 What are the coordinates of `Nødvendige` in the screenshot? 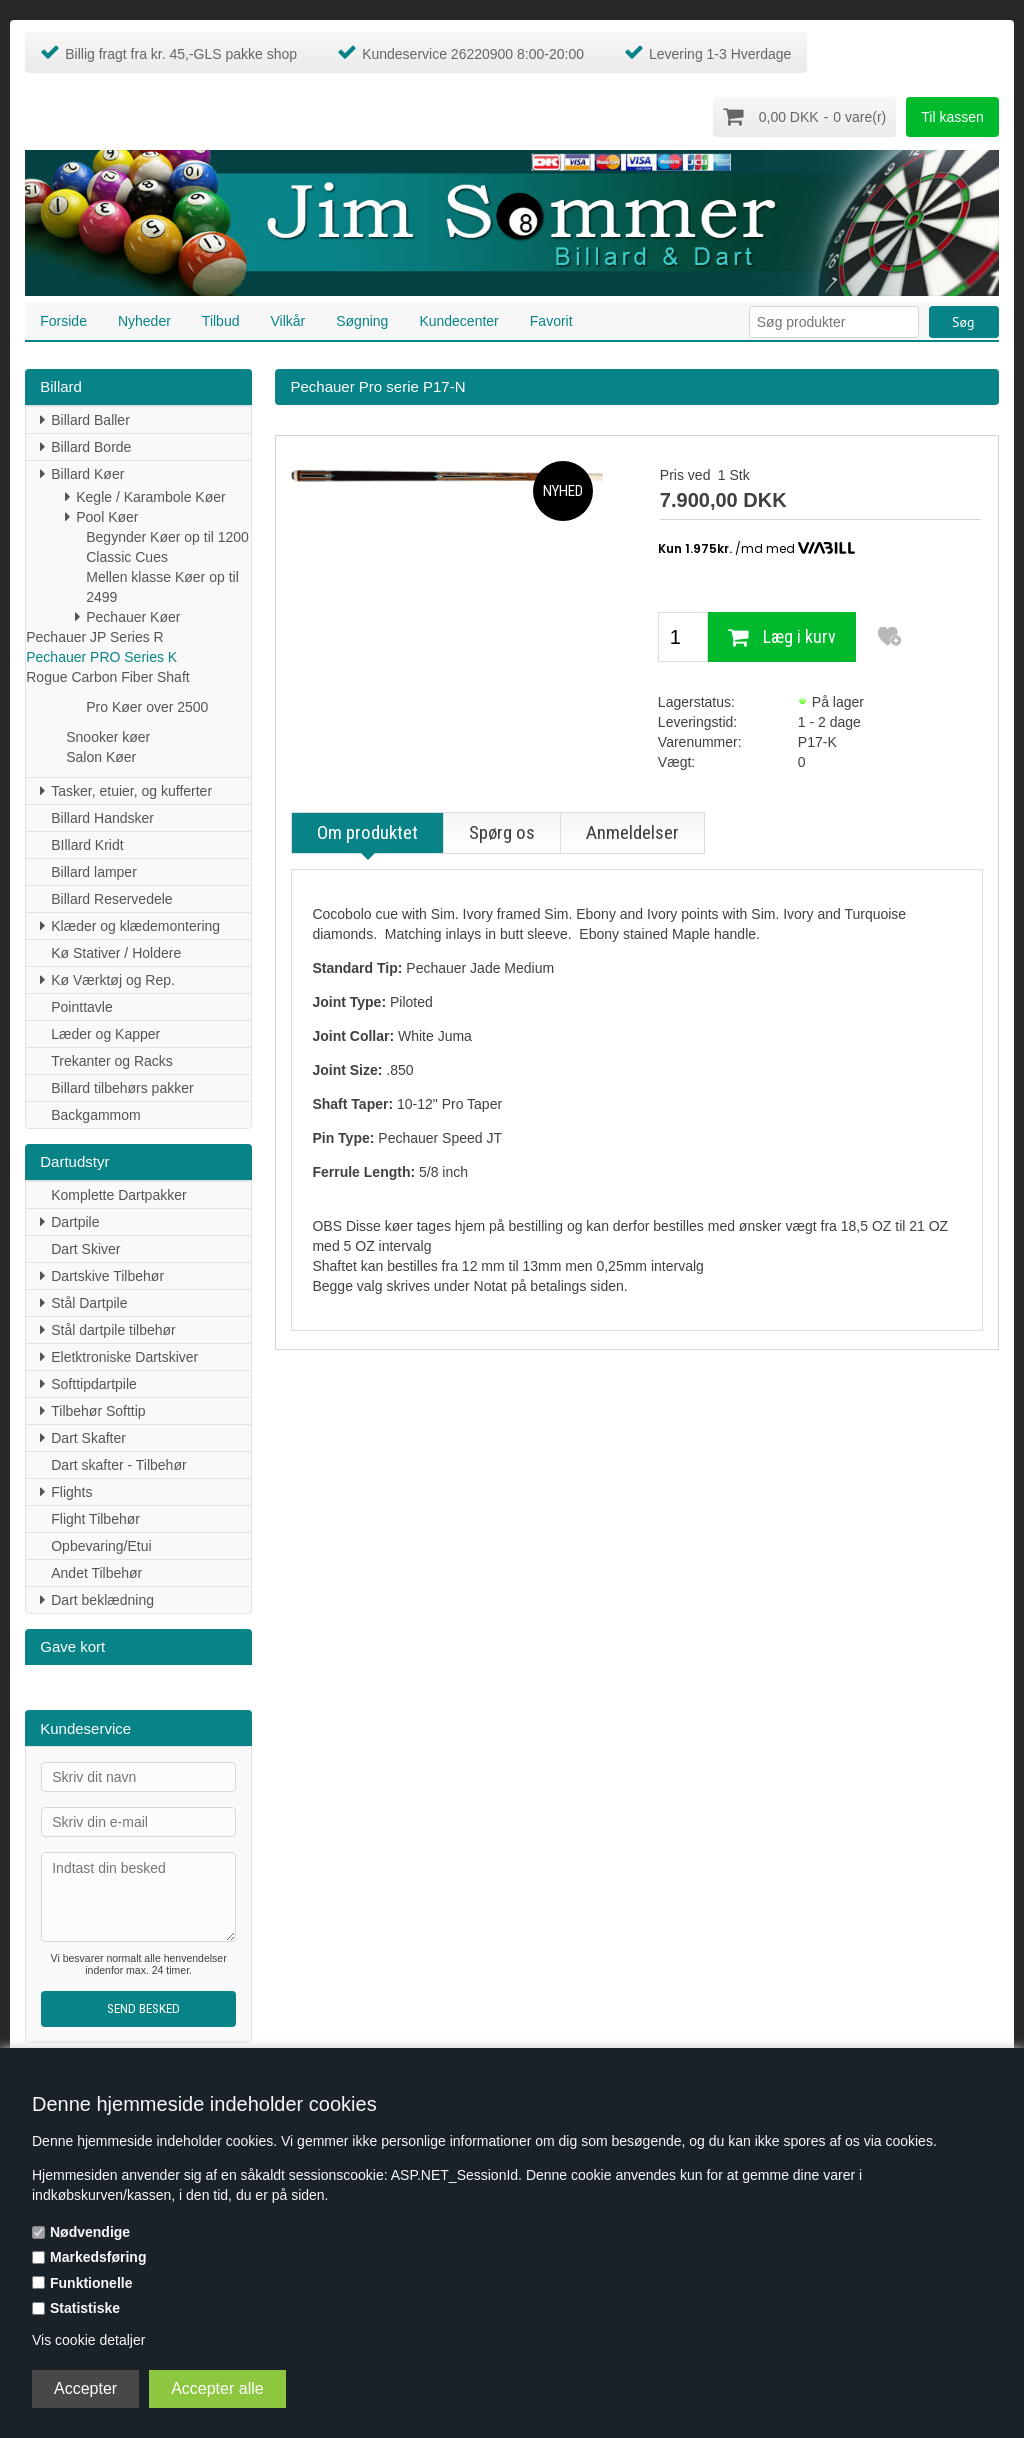 It's located at (90, 2232).